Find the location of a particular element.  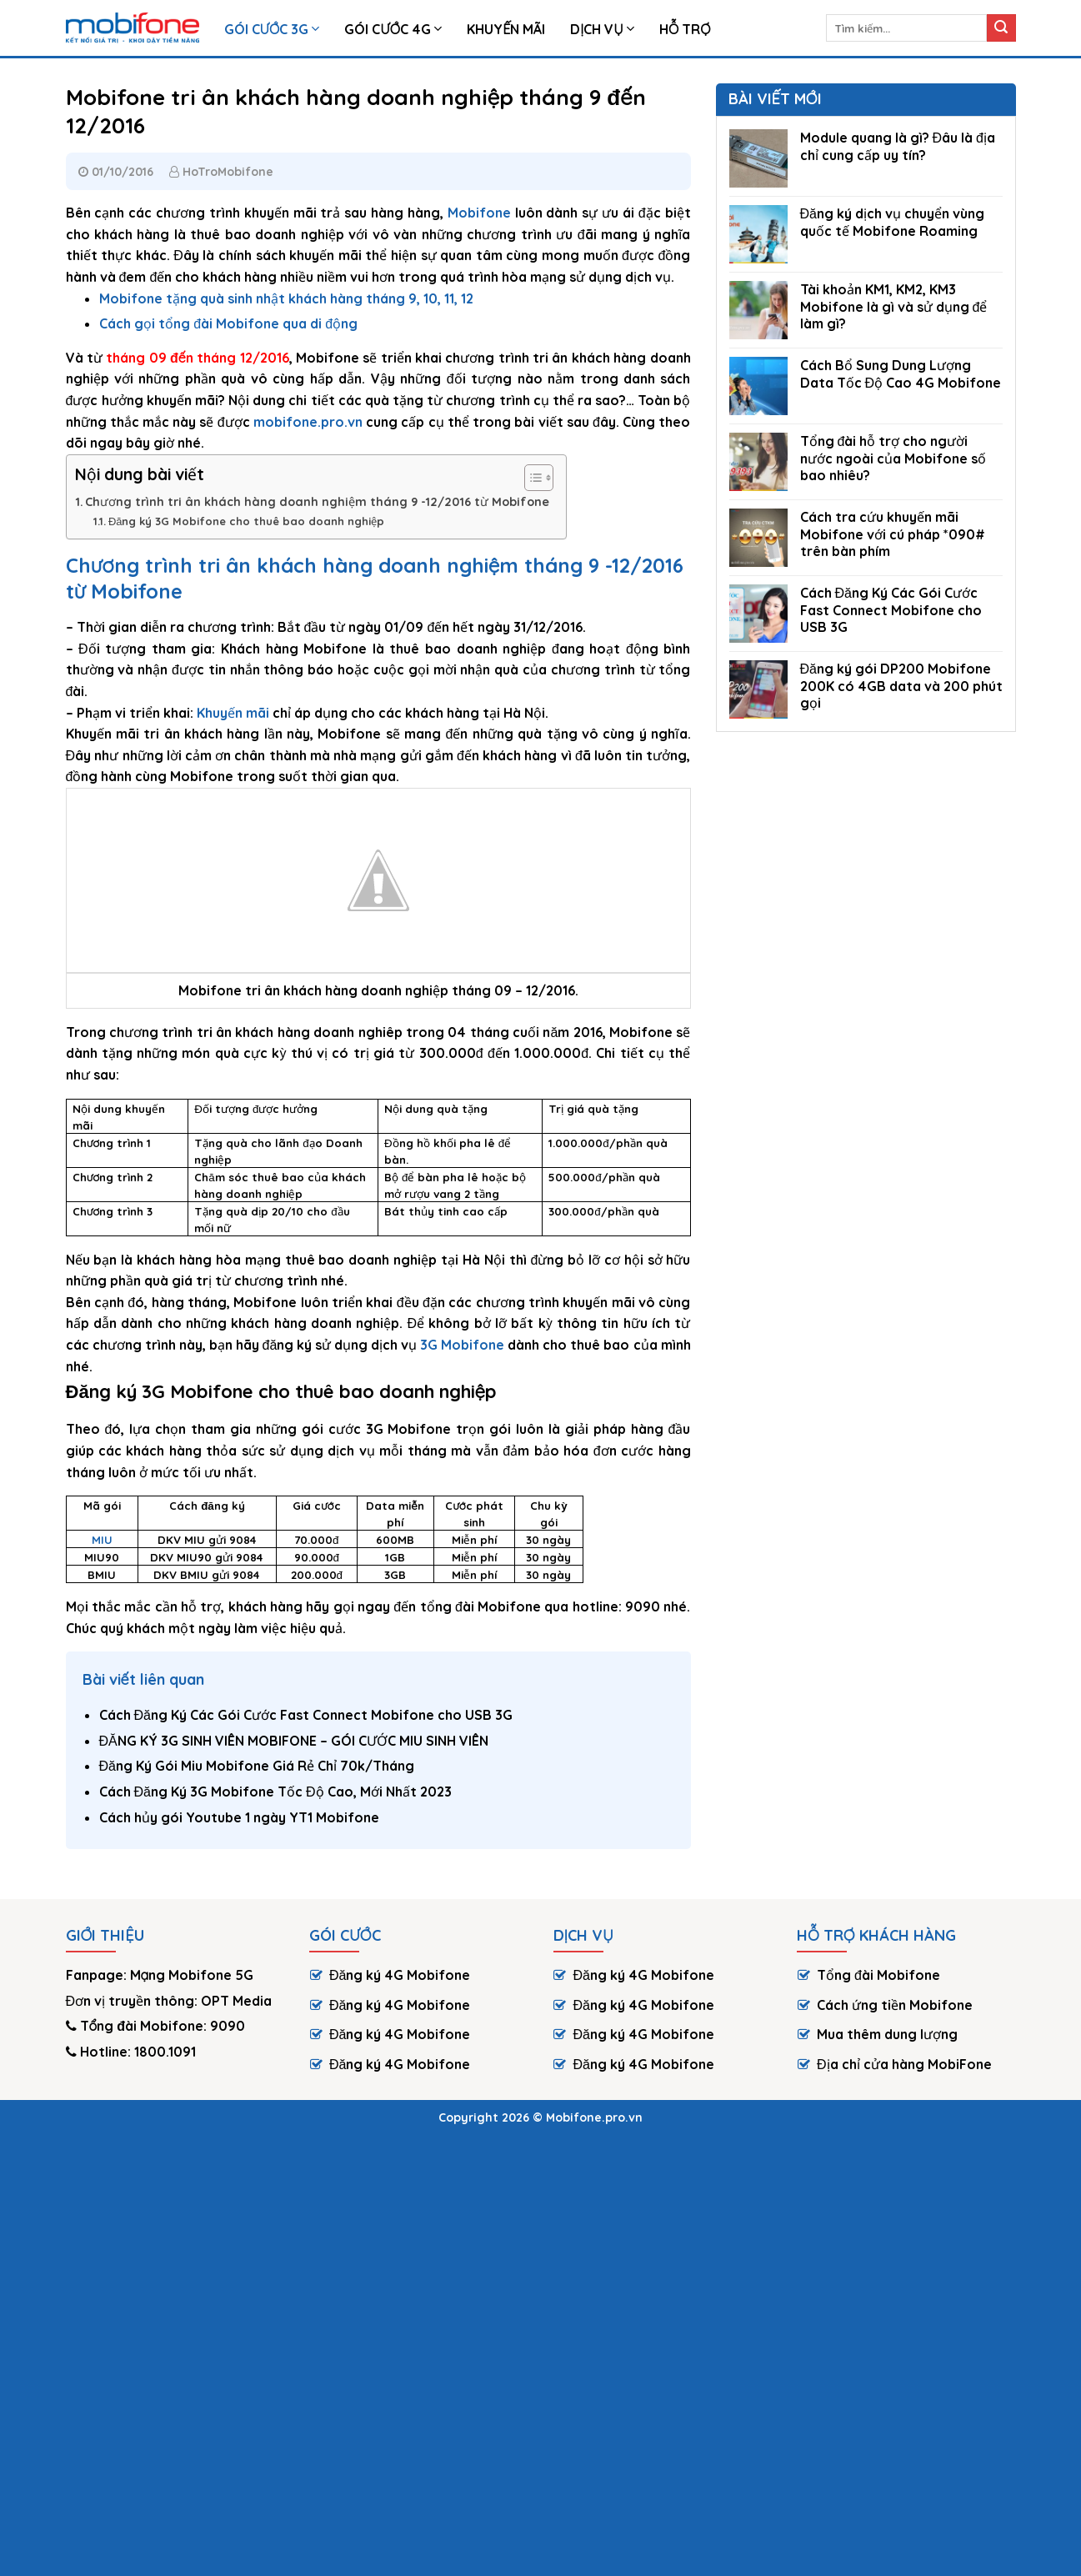

[Toggle Table of Content] is located at coordinates (530, 478).